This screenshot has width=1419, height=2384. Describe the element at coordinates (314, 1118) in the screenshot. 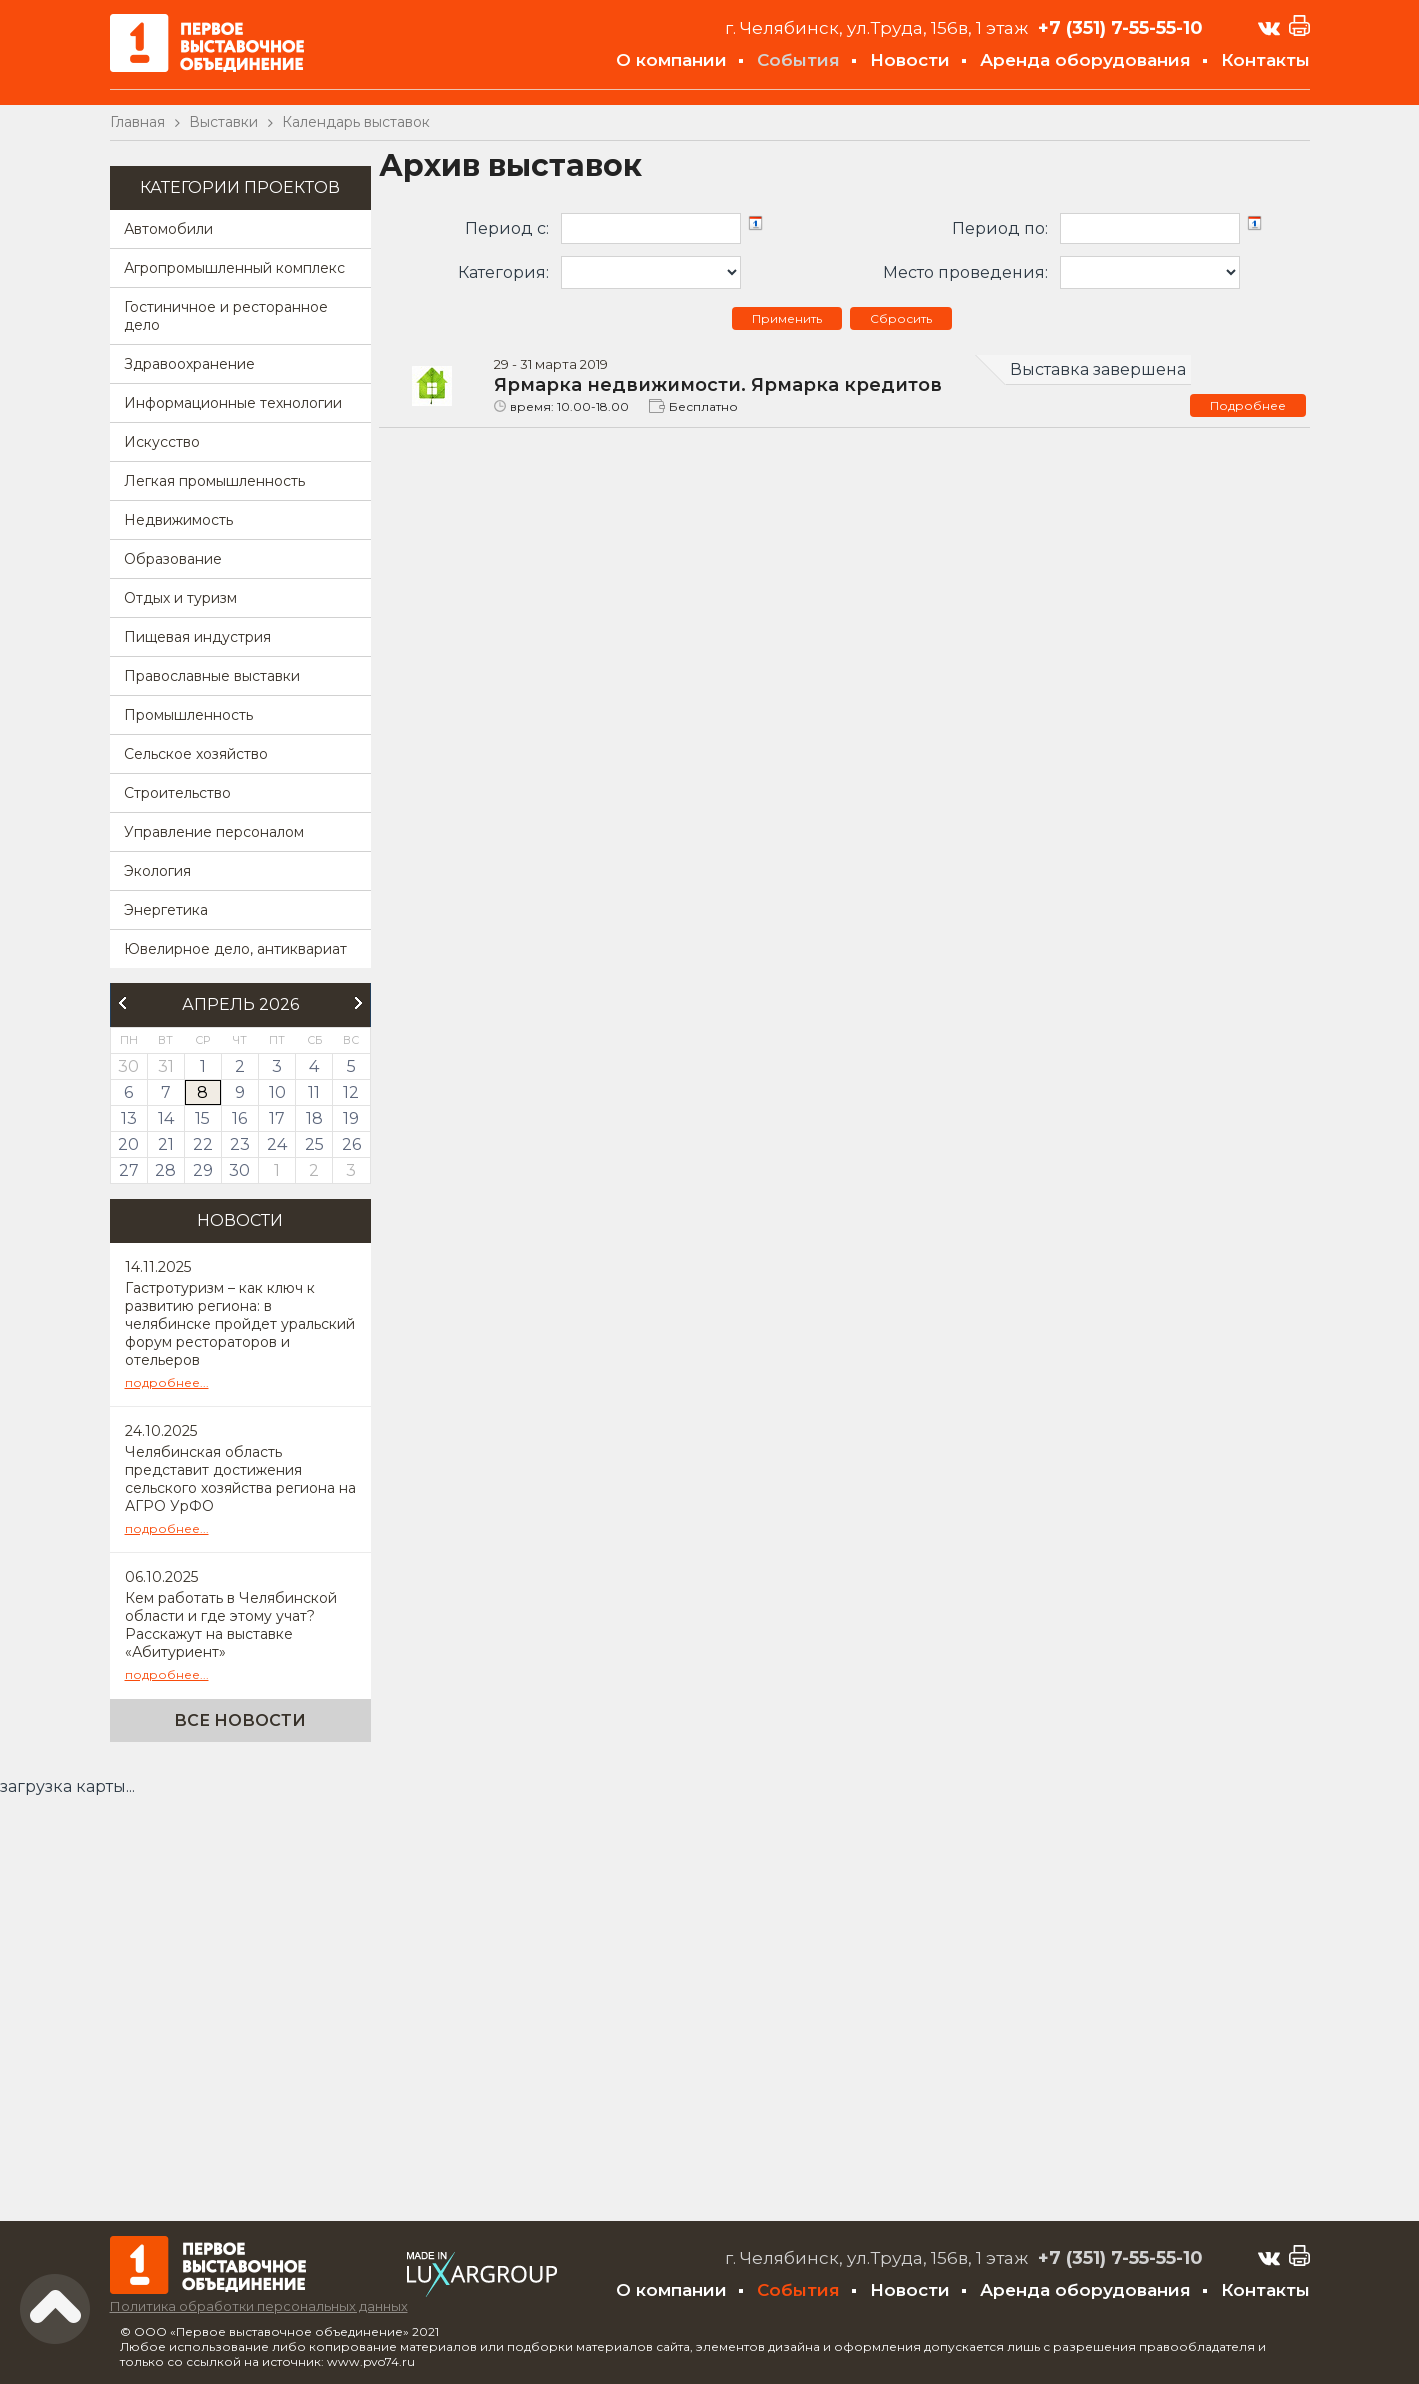

I see `18` at that location.